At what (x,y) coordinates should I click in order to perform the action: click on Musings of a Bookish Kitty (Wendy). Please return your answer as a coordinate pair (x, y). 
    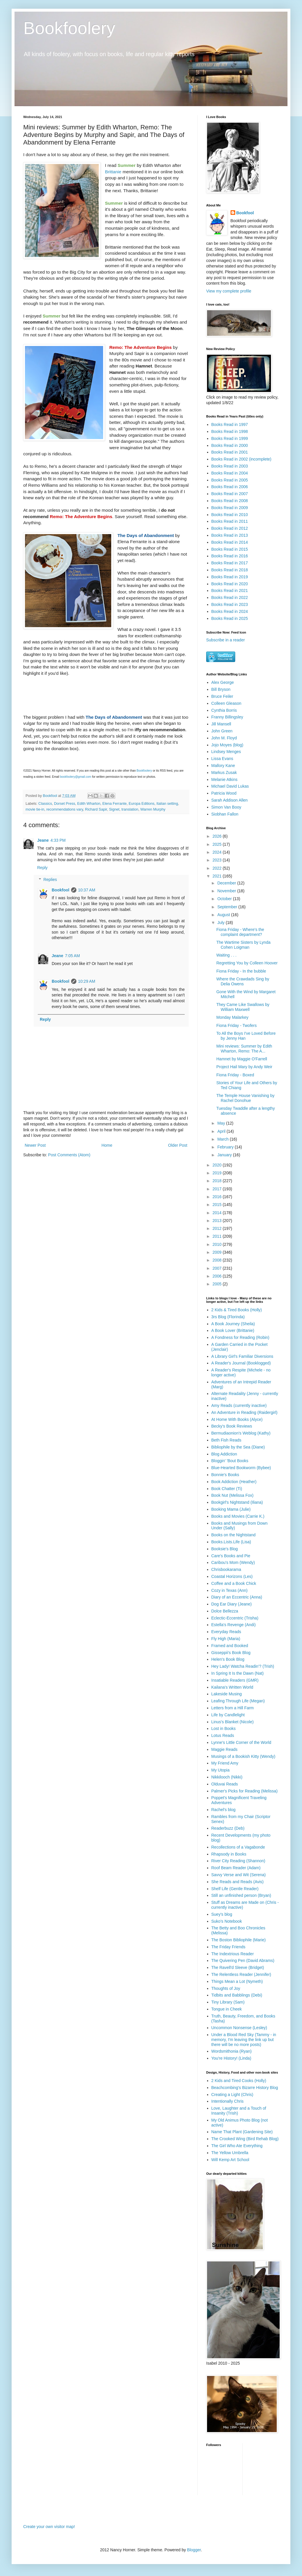
    Looking at the image, I should click on (243, 1756).